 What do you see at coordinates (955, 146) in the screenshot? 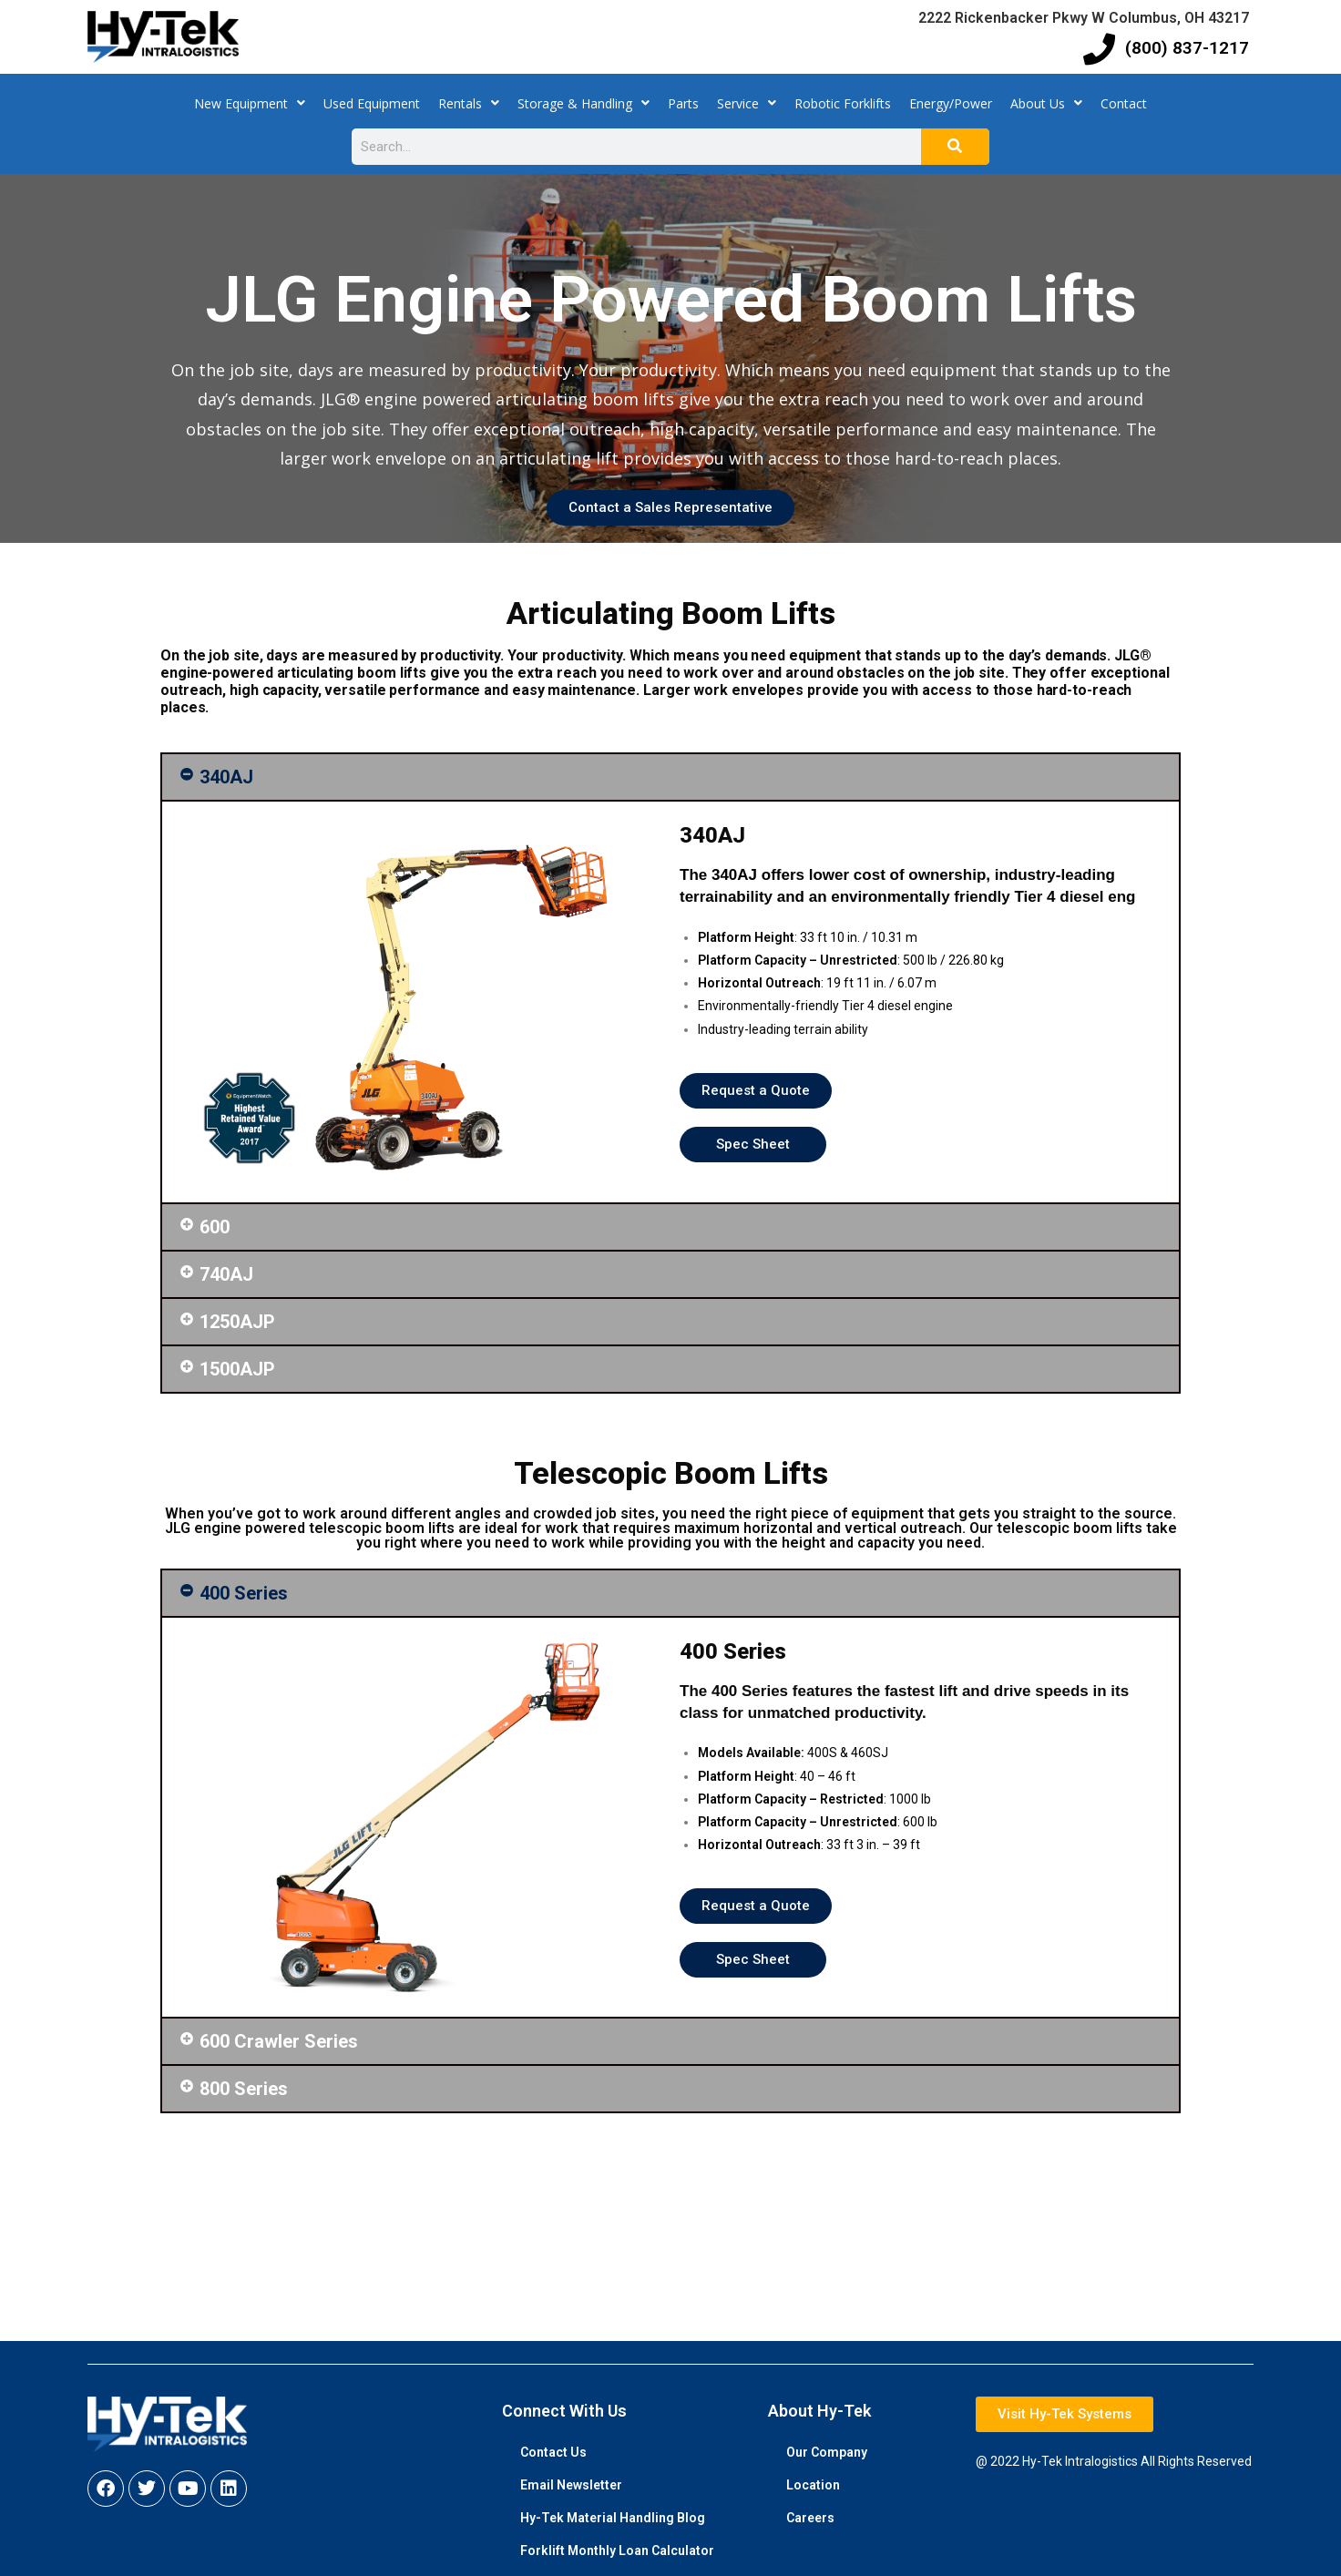
I see `[Search]` at bounding box center [955, 146].